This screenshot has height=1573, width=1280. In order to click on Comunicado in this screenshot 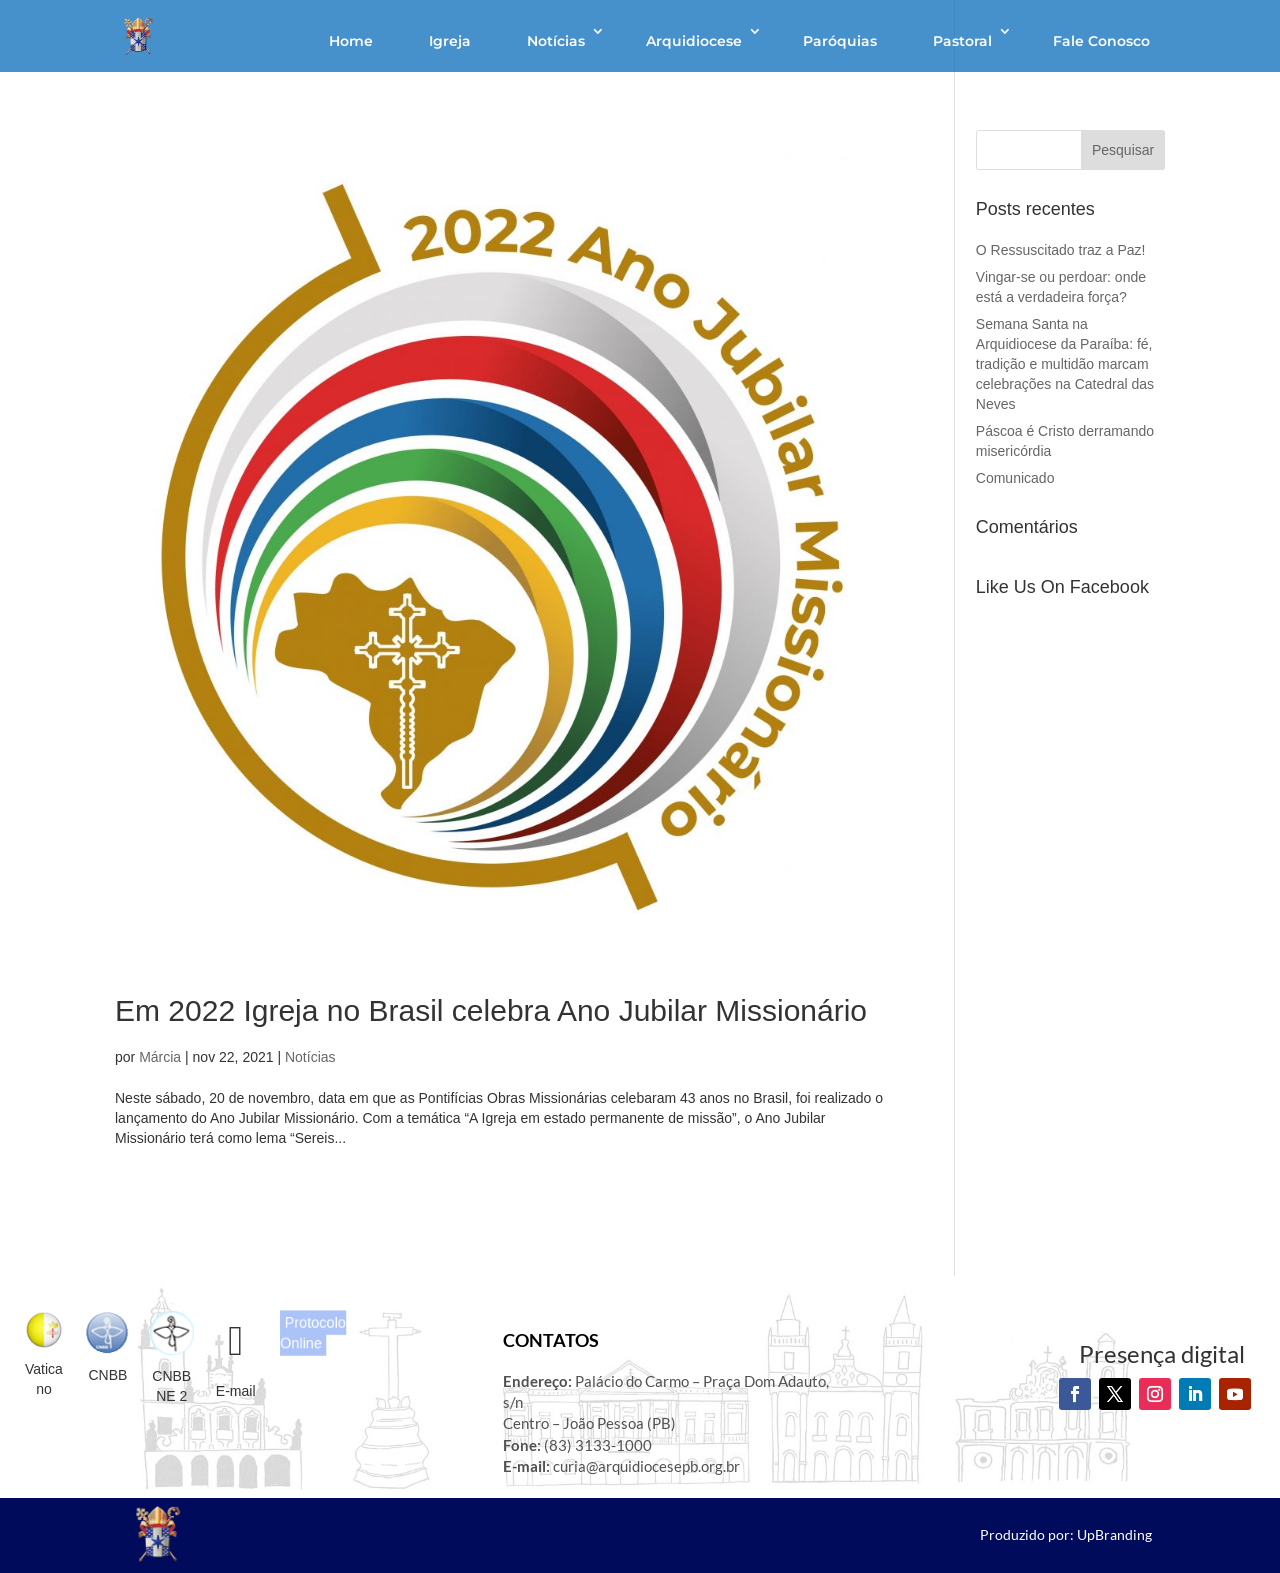, I will do `click(1015, 478)`.